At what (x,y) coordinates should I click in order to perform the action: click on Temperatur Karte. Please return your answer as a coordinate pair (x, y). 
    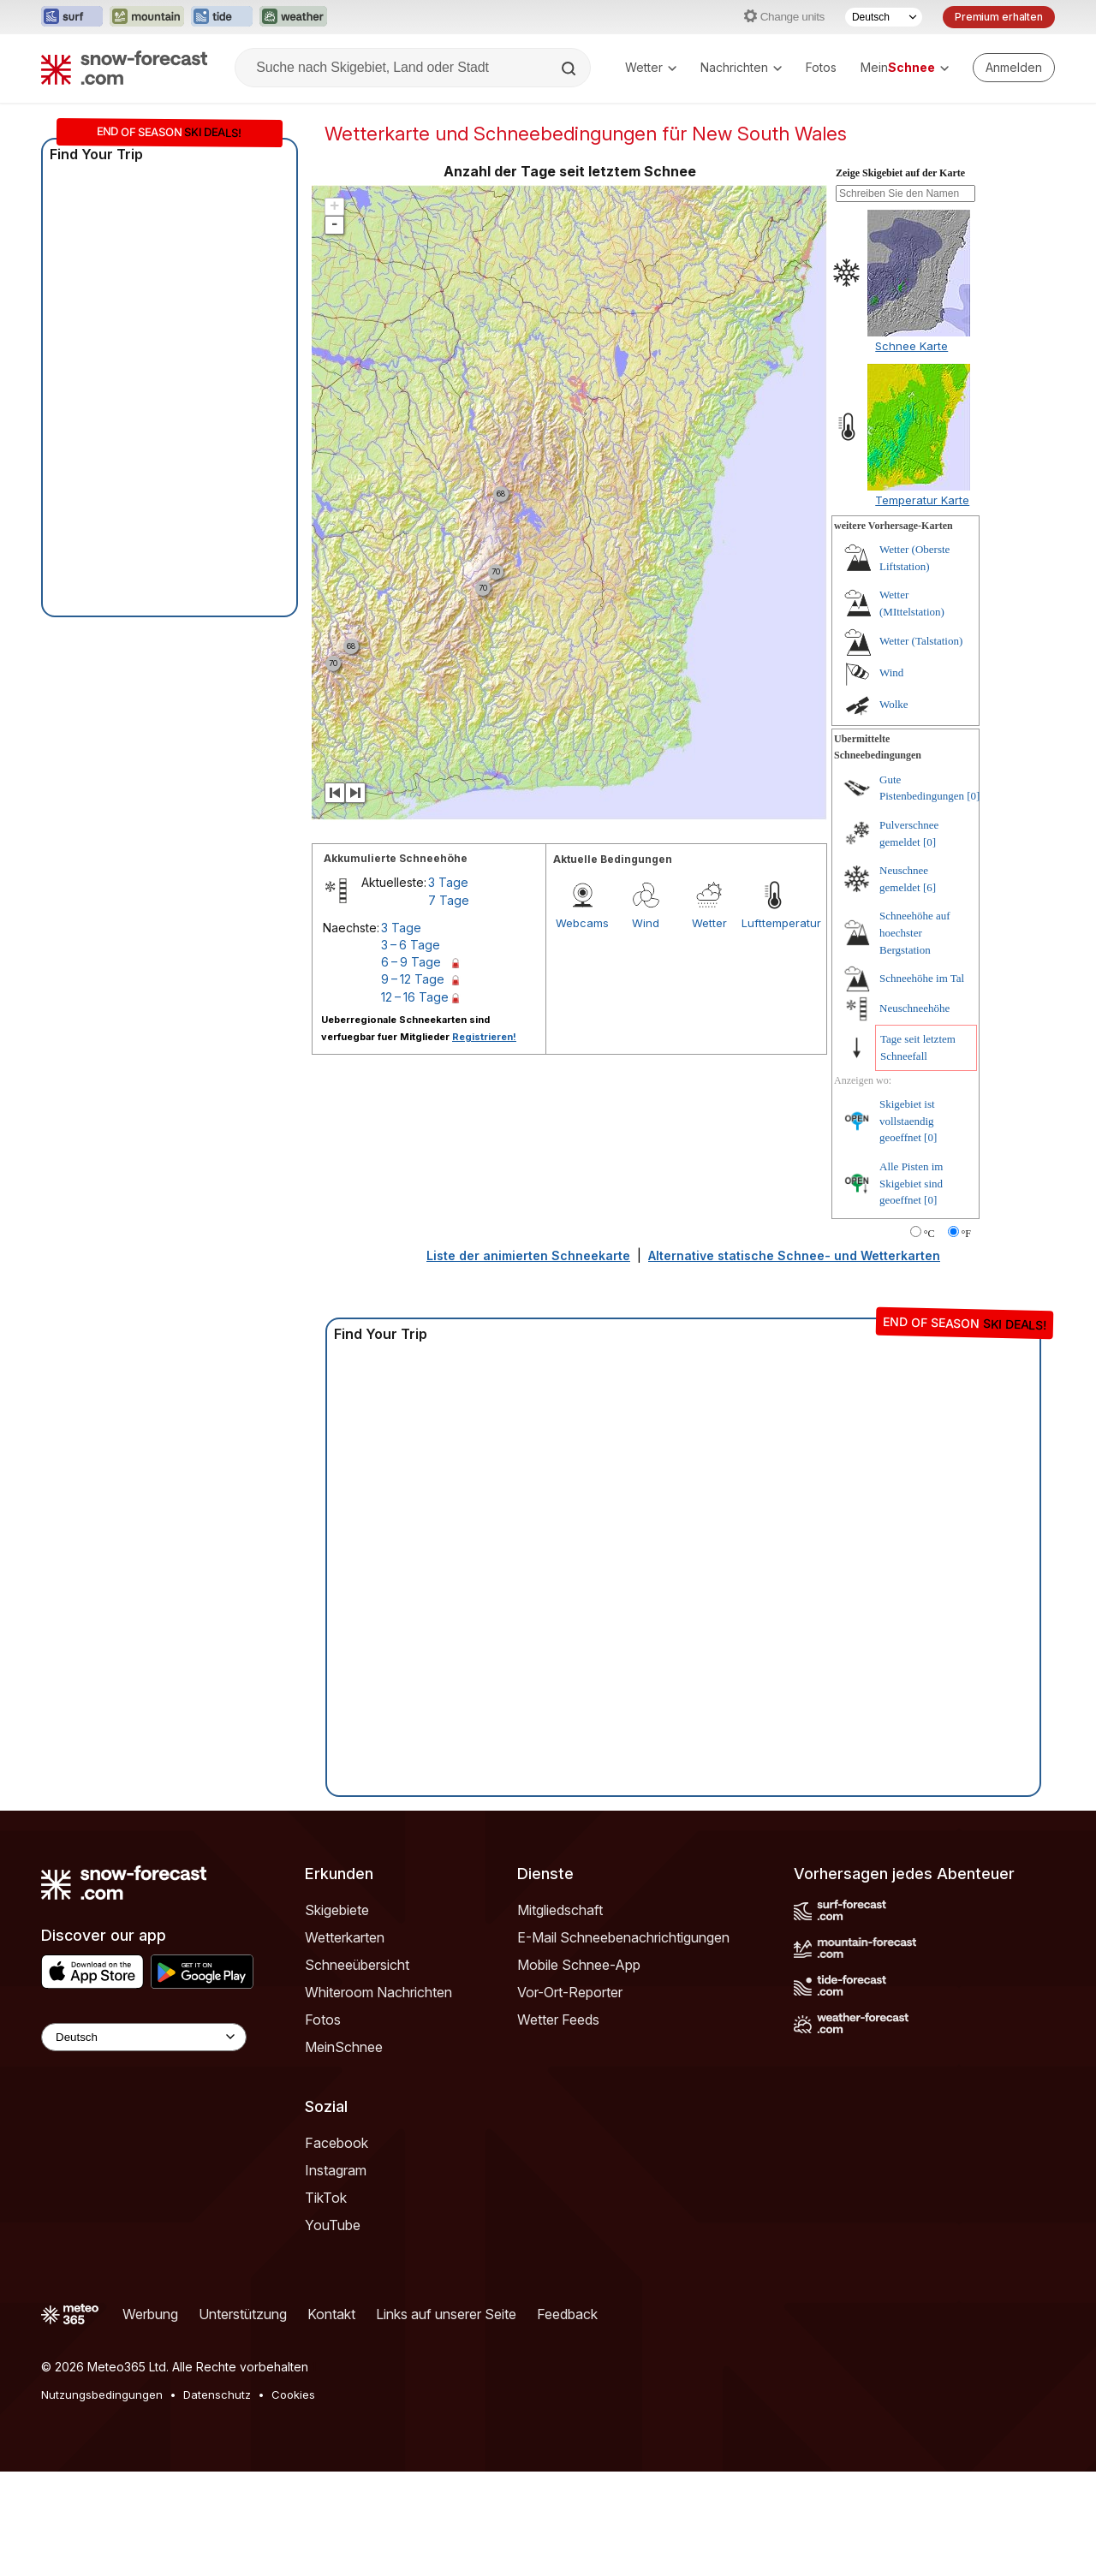
    Looking at the image, I should click on (922, 604).